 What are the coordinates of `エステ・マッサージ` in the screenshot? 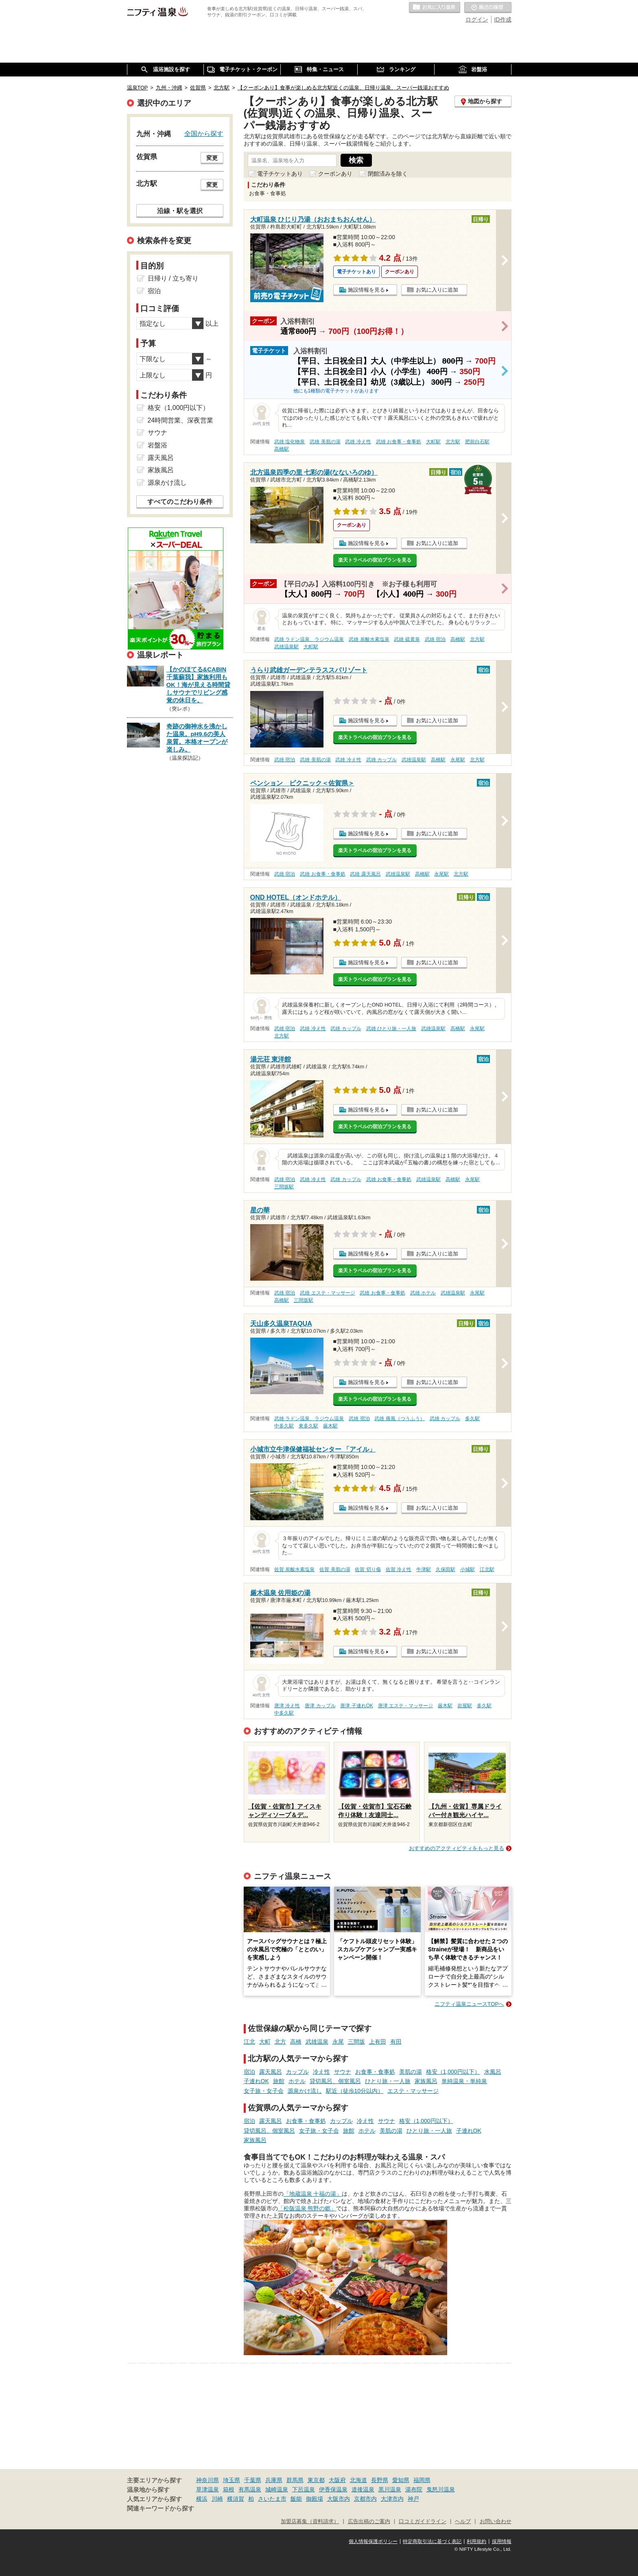 It's located at (413, 2091).